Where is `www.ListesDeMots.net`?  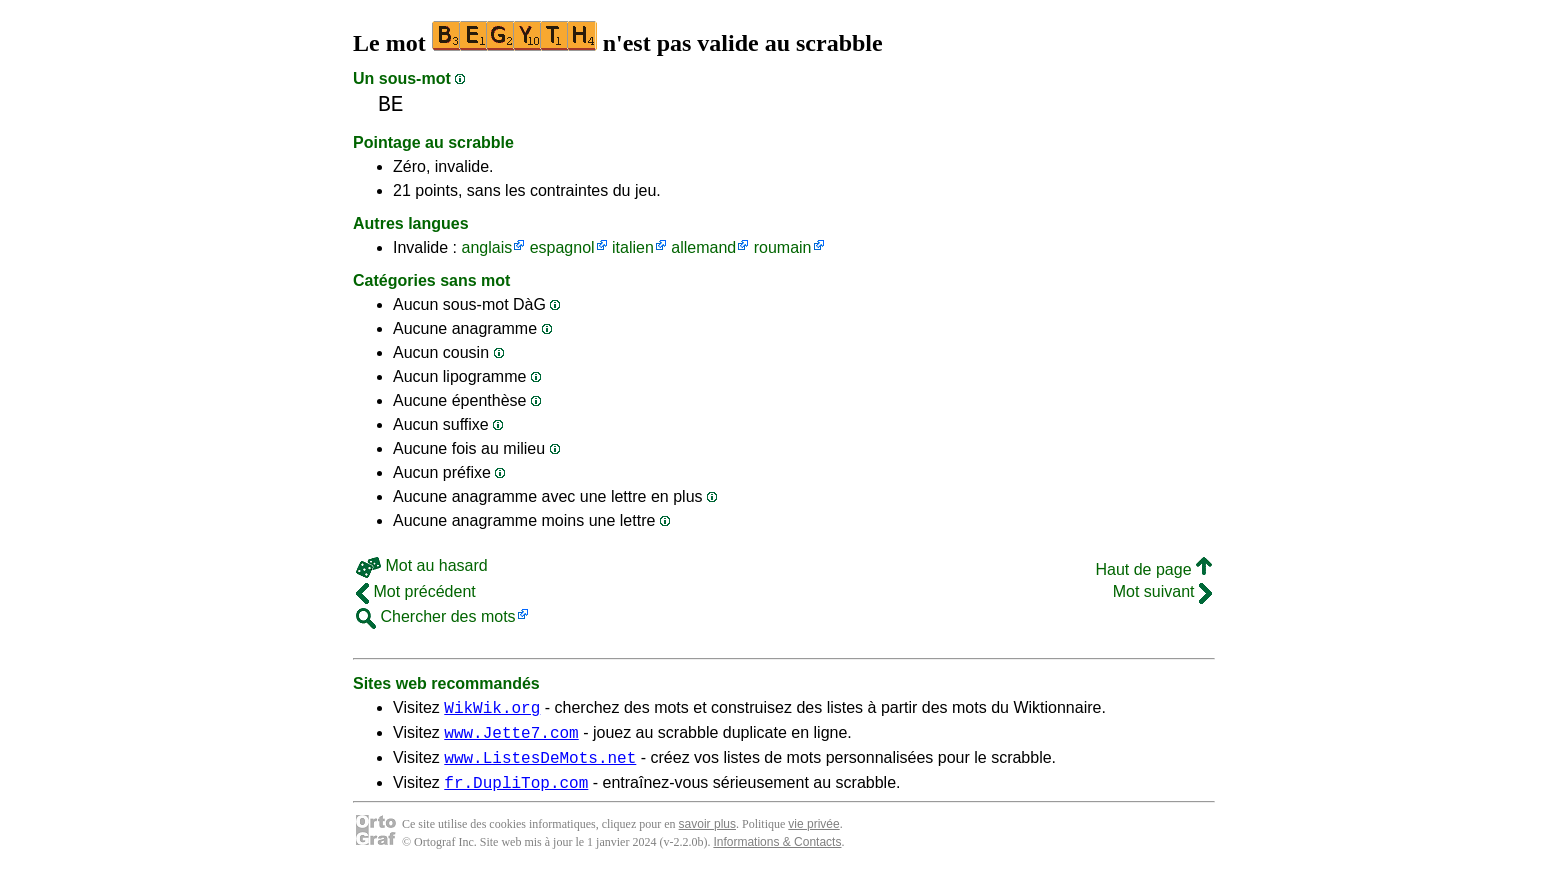 www.ListesDeMots.net is located at coordinates (540, 766).